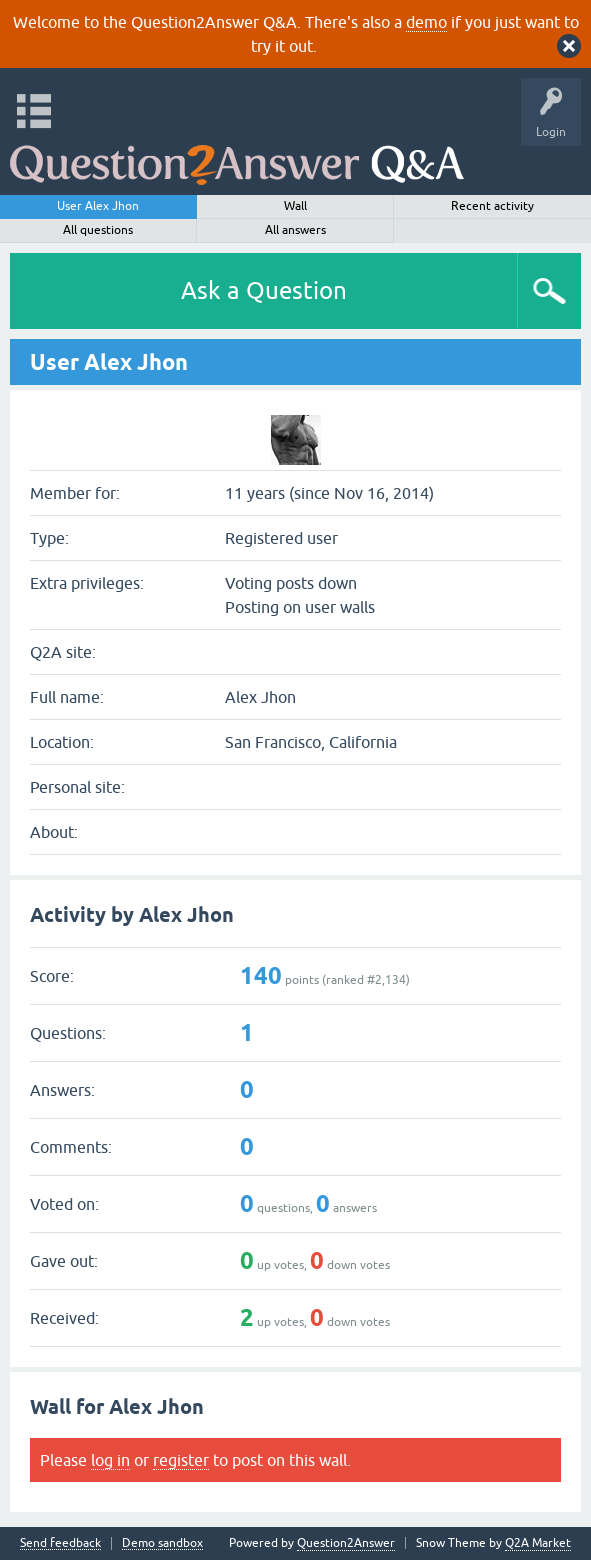 The width and height of the screenshot is (591, 1560). What do you see at coordinates (538, 1543) in the screenshot?
I see `Q2A Market` at bounding box center [538, 1543].